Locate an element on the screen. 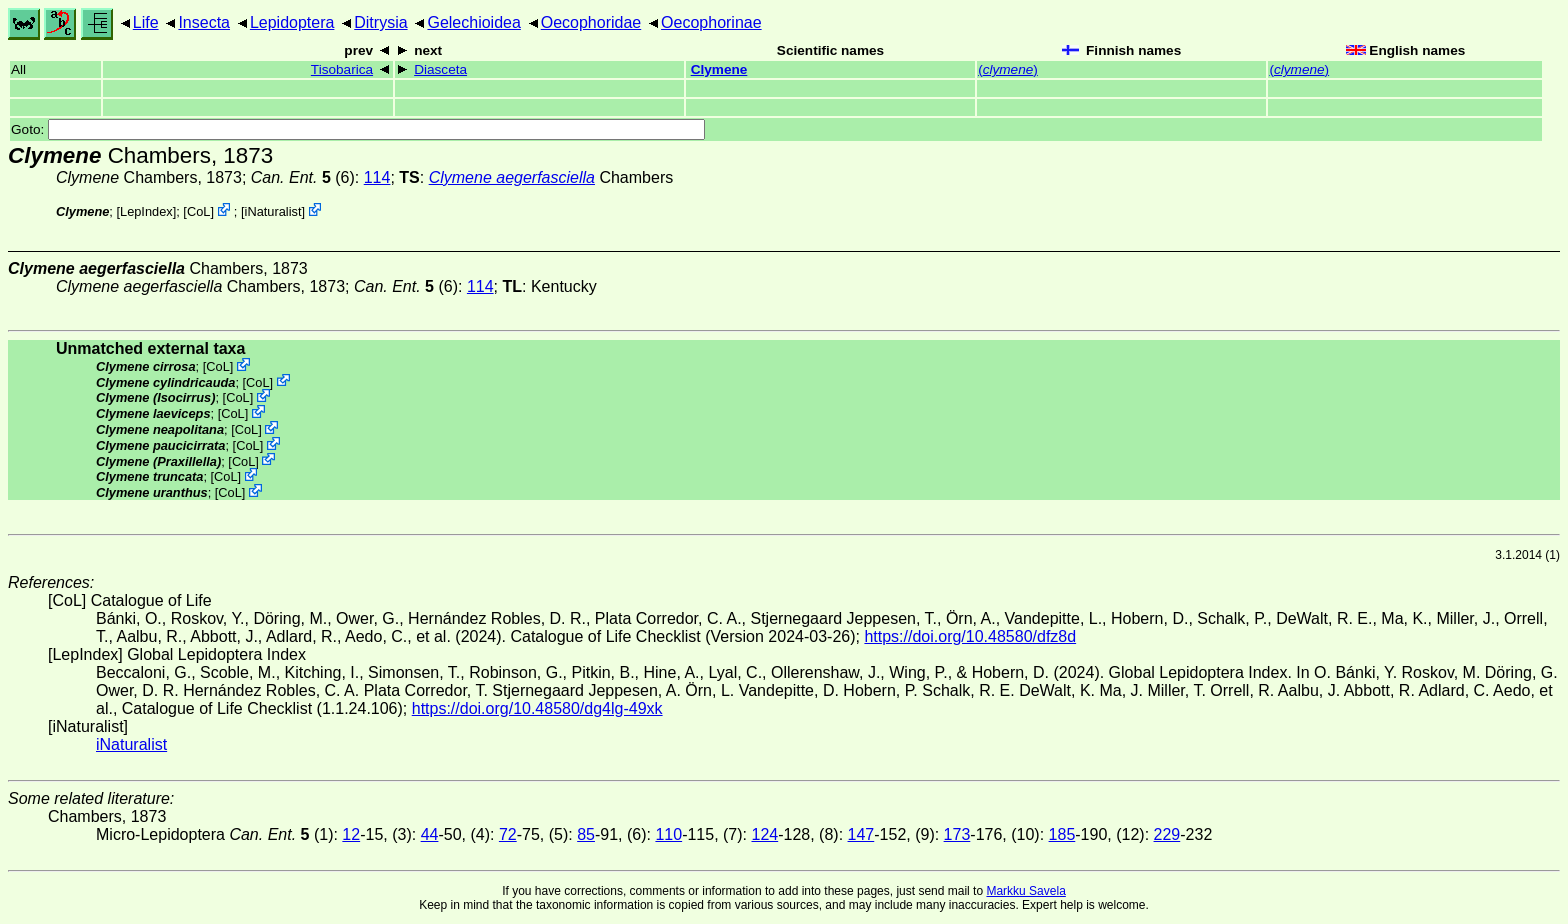 The image size is (1568, 924). Diasceta is located at coordinates (440, 69).